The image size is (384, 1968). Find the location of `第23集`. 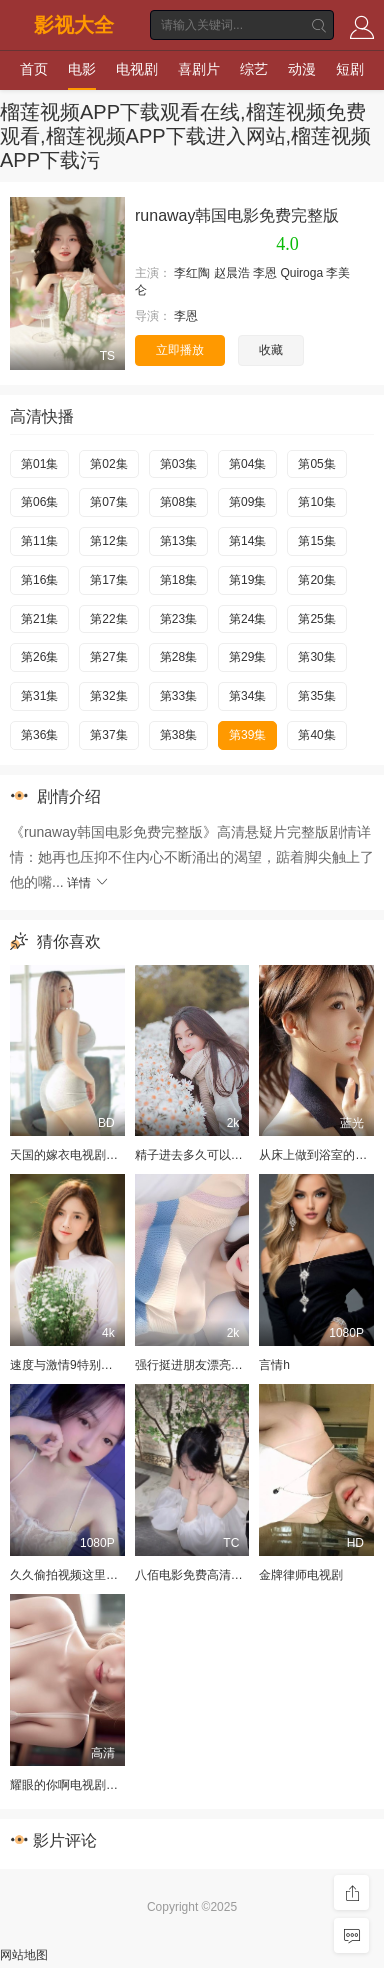

第23集 is located at coordinates (178, 619).